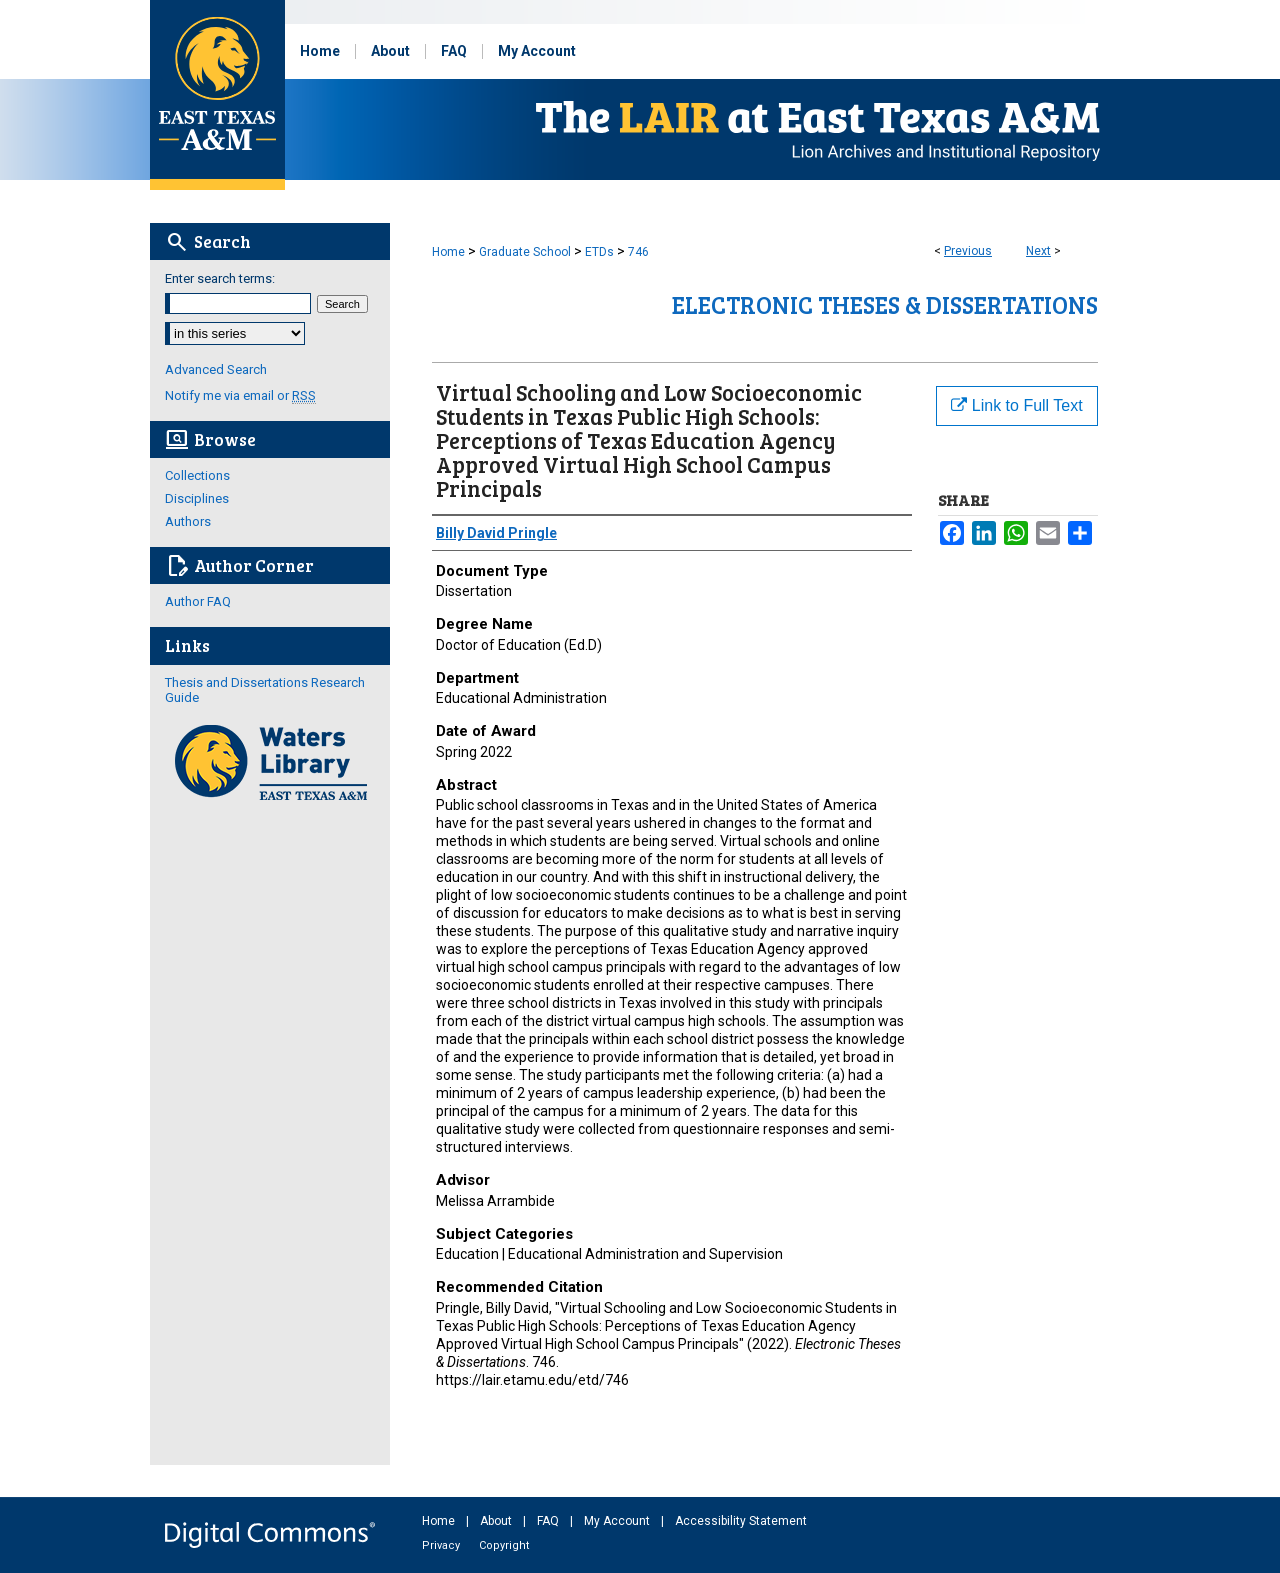 This screenshot has width=1280, height=1573. I want to click on Accessibility Statement, so click(741, 1521).